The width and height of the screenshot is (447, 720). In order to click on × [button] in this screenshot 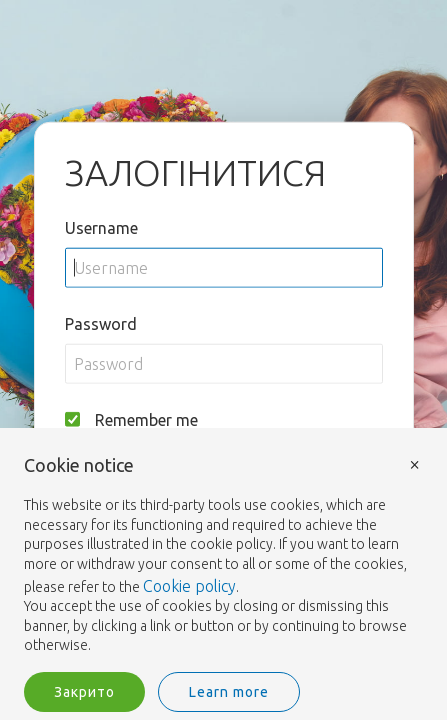, I will do `click(415, 463)`.